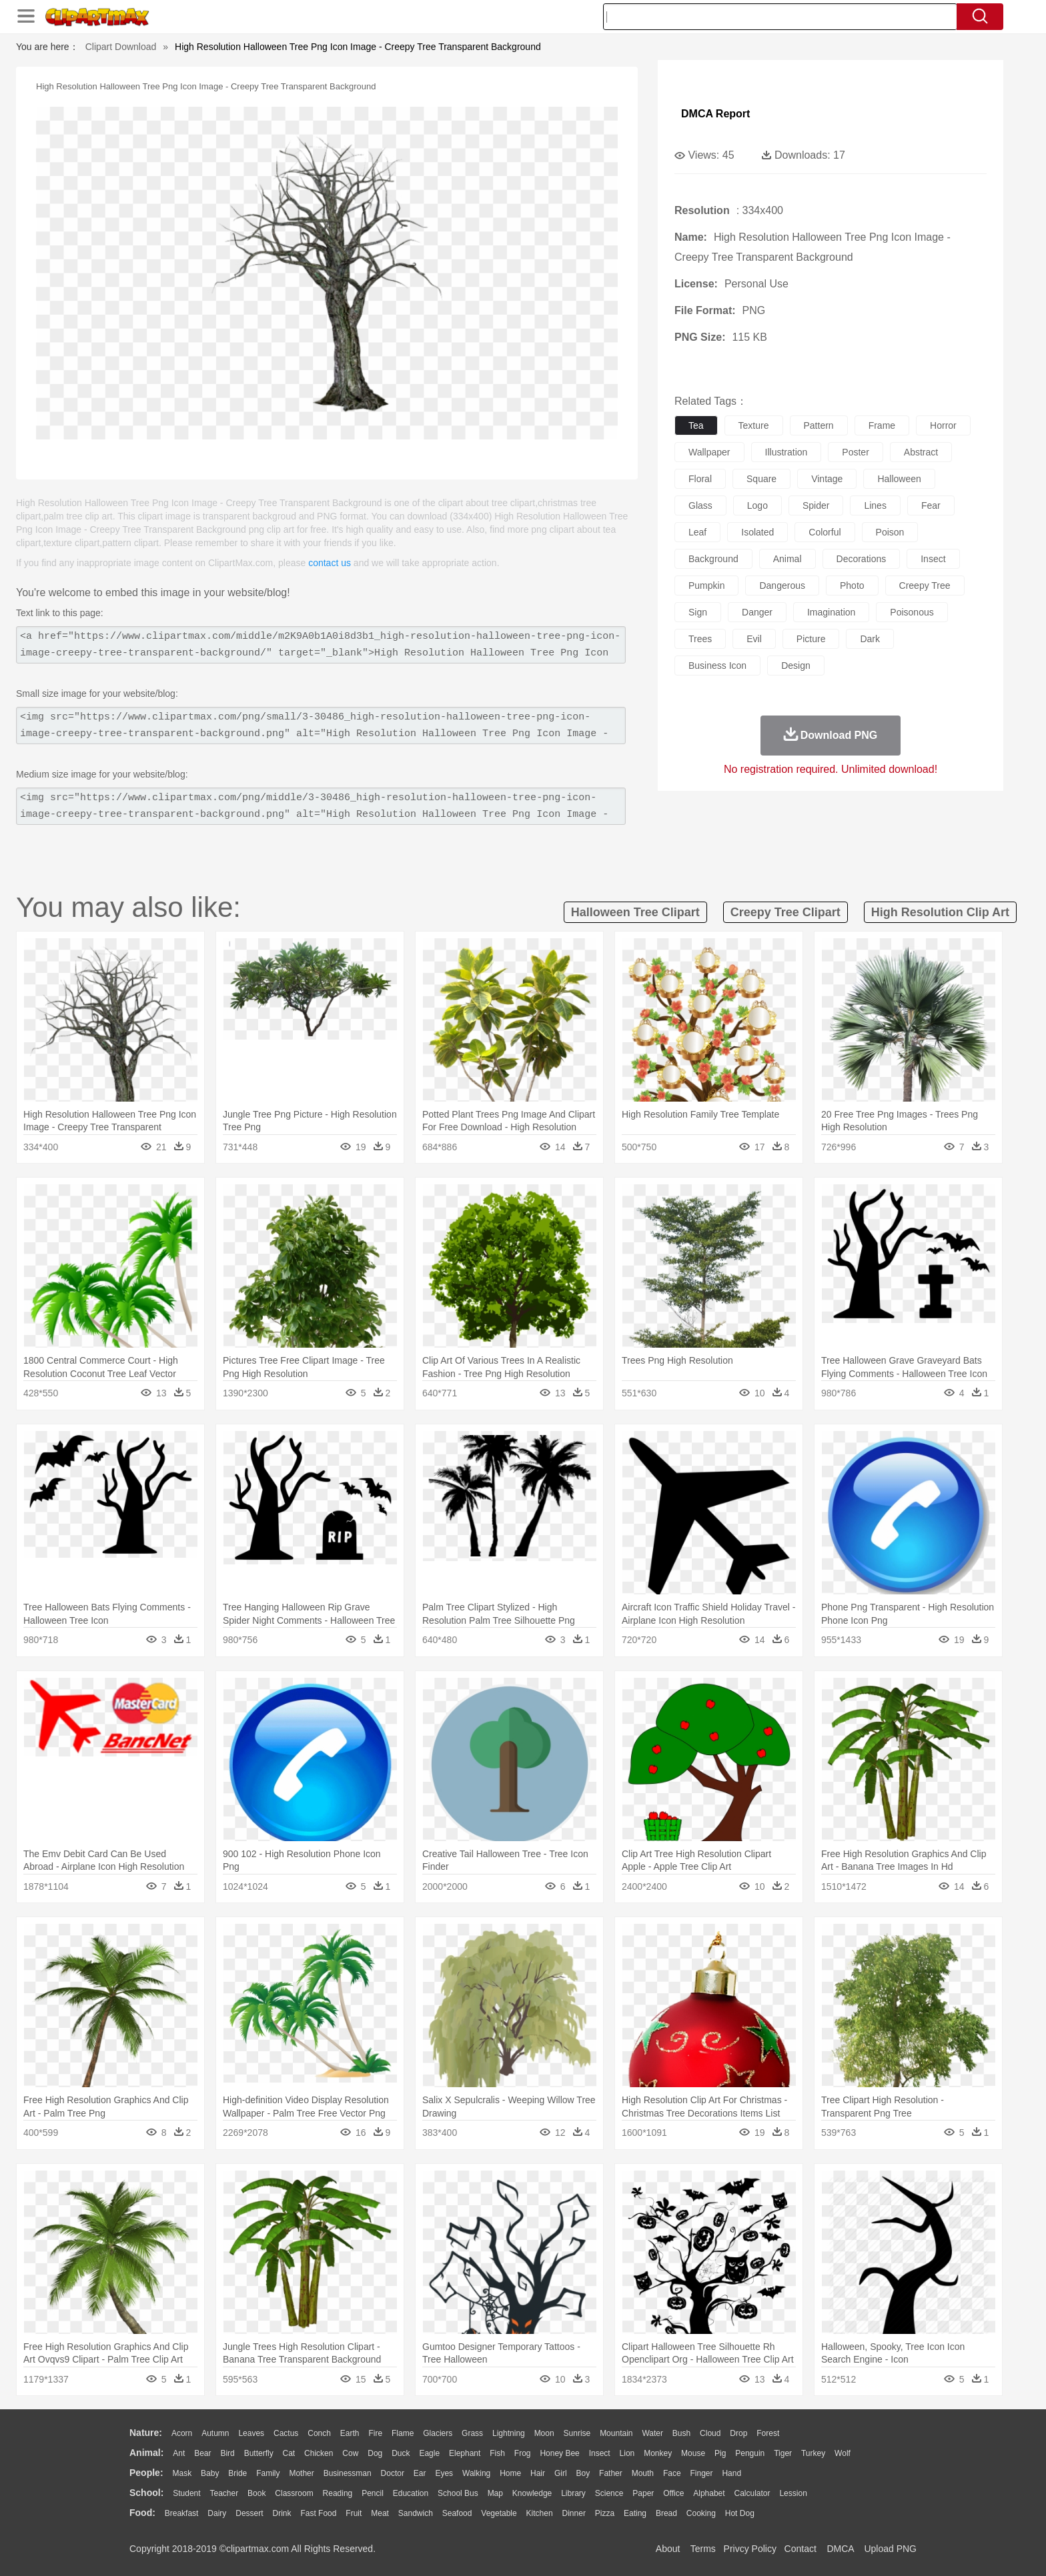  I want to click on Breakfast, so click(182, 2513).